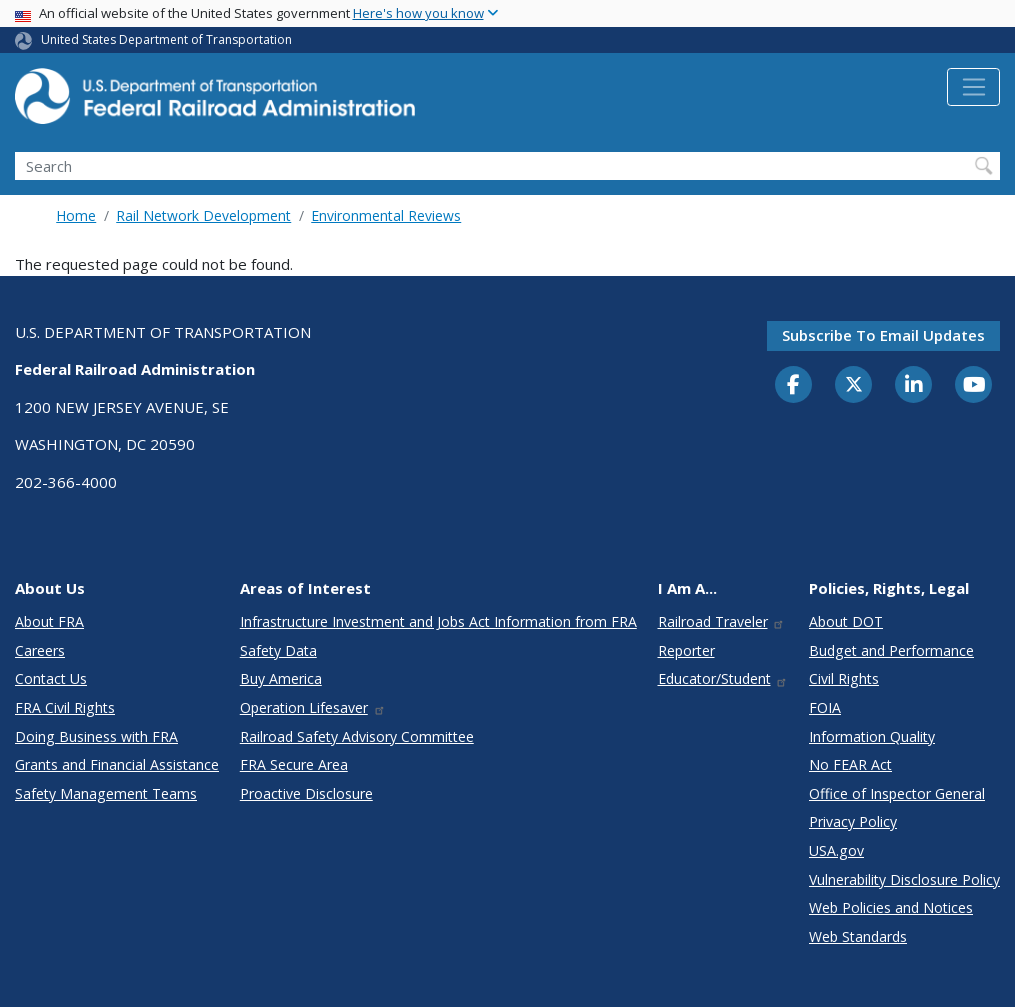 The height and width of the screenshot is (1007, 1015). I want to click on Rail Network Development, so click(203, 215).